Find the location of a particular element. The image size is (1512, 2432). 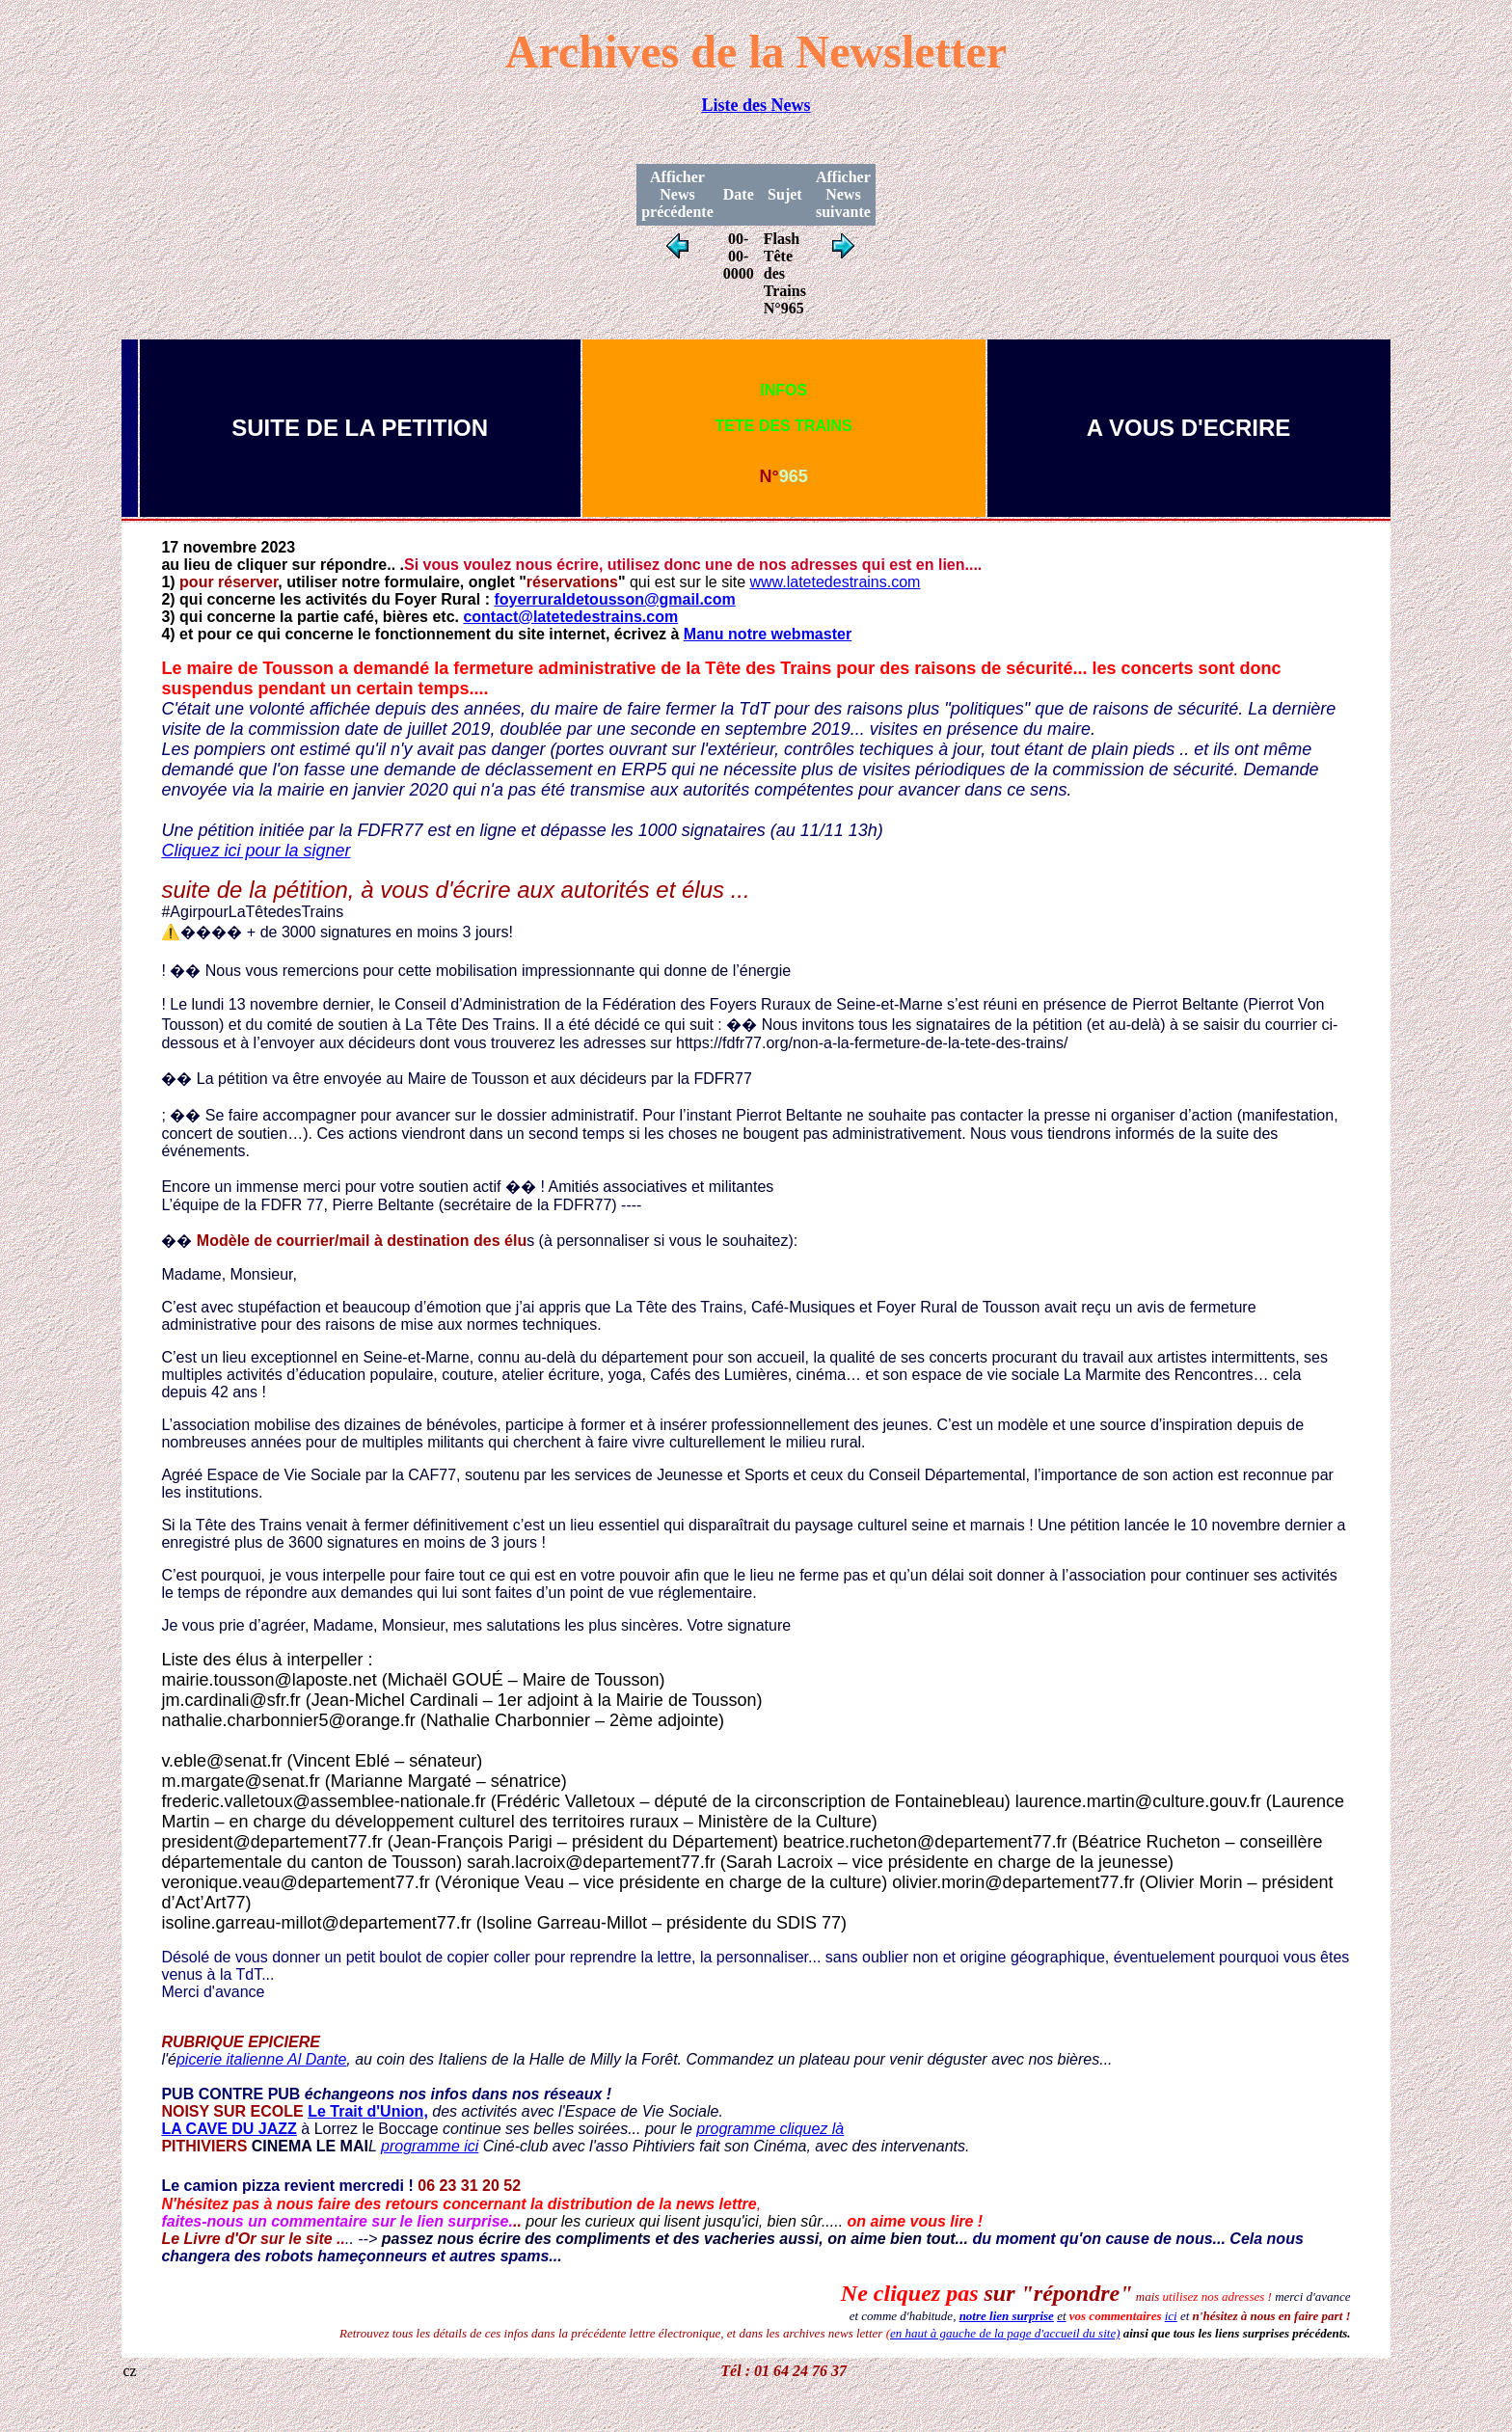

LA CAVE DU JAZZ is located at coordinates (228, 2129).